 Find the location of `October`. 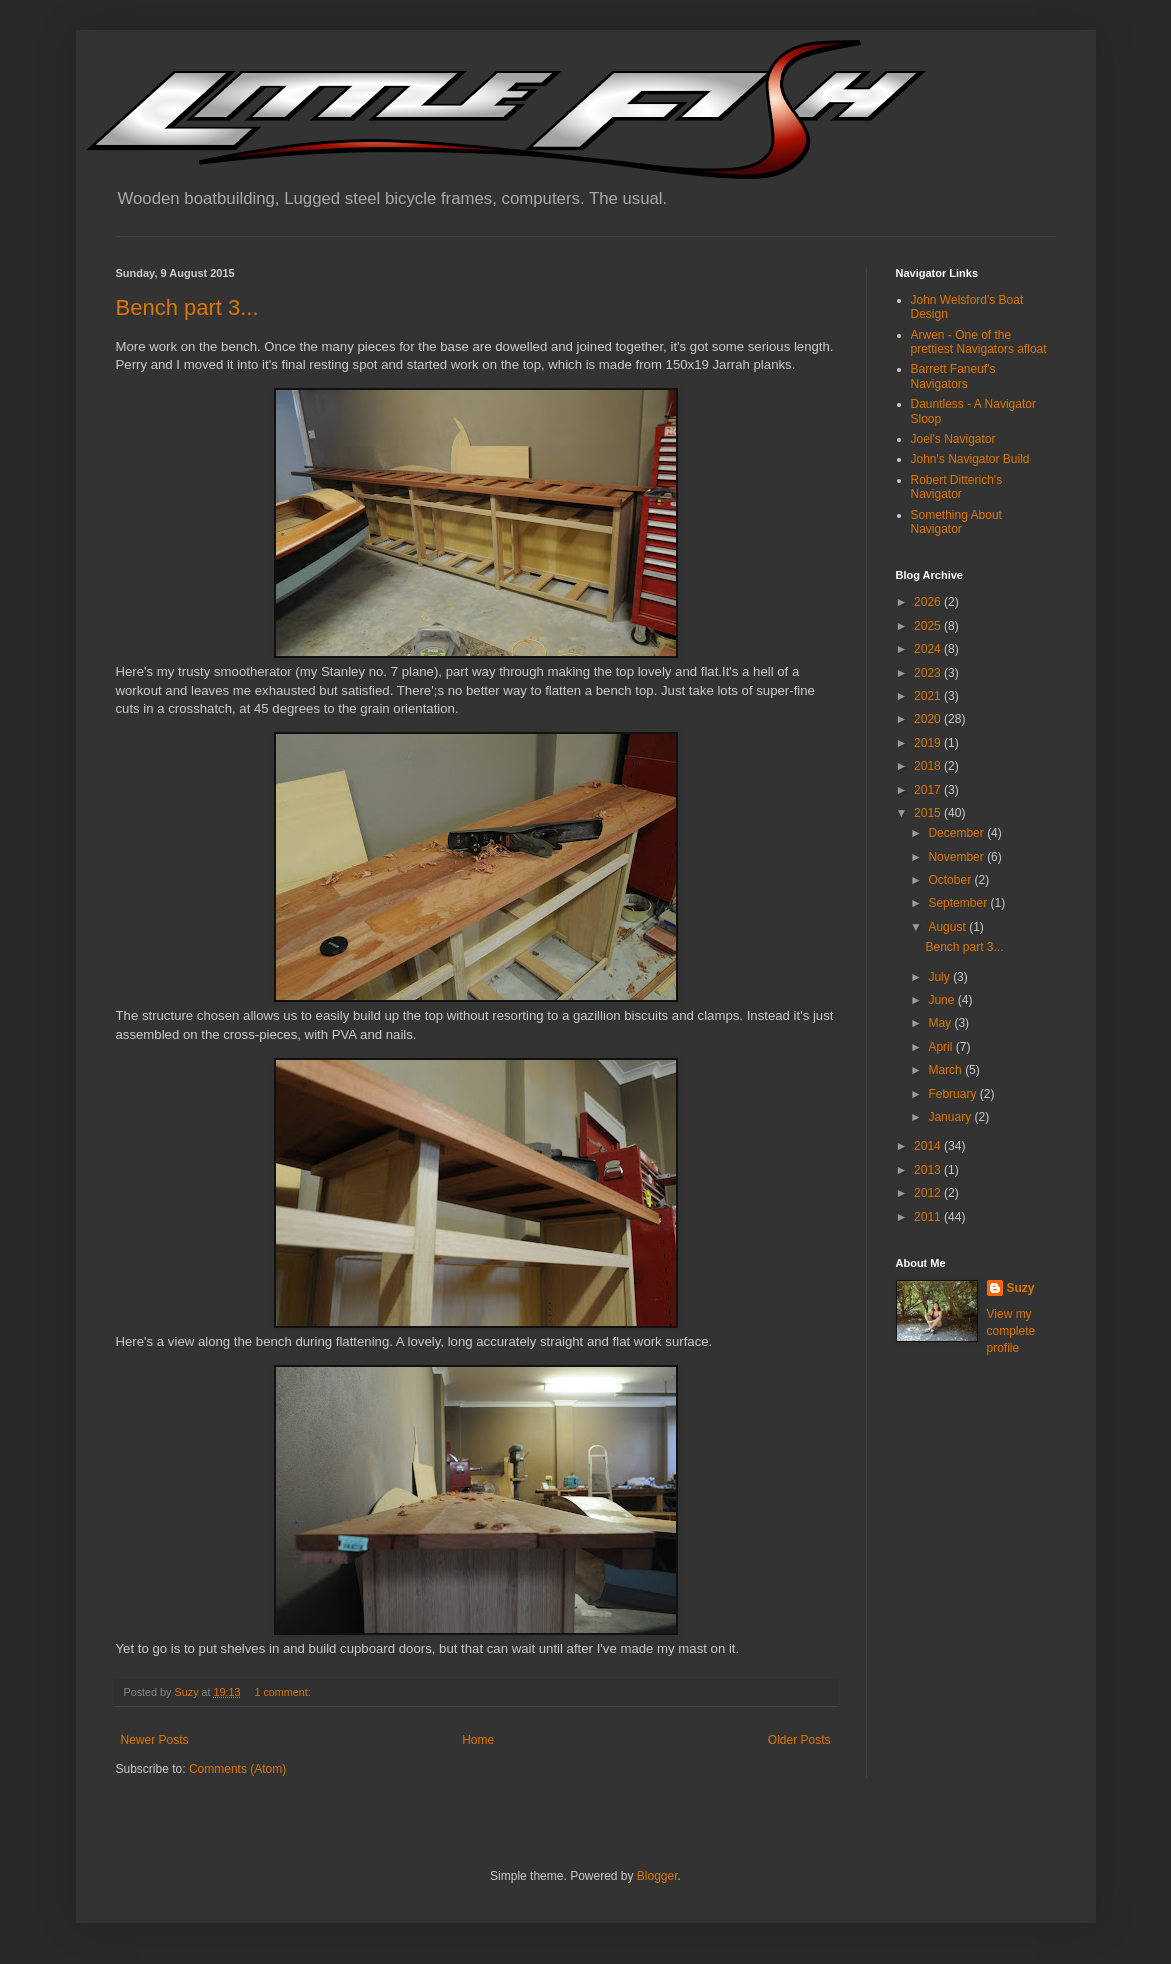

October is located at coordinates (951, 880).